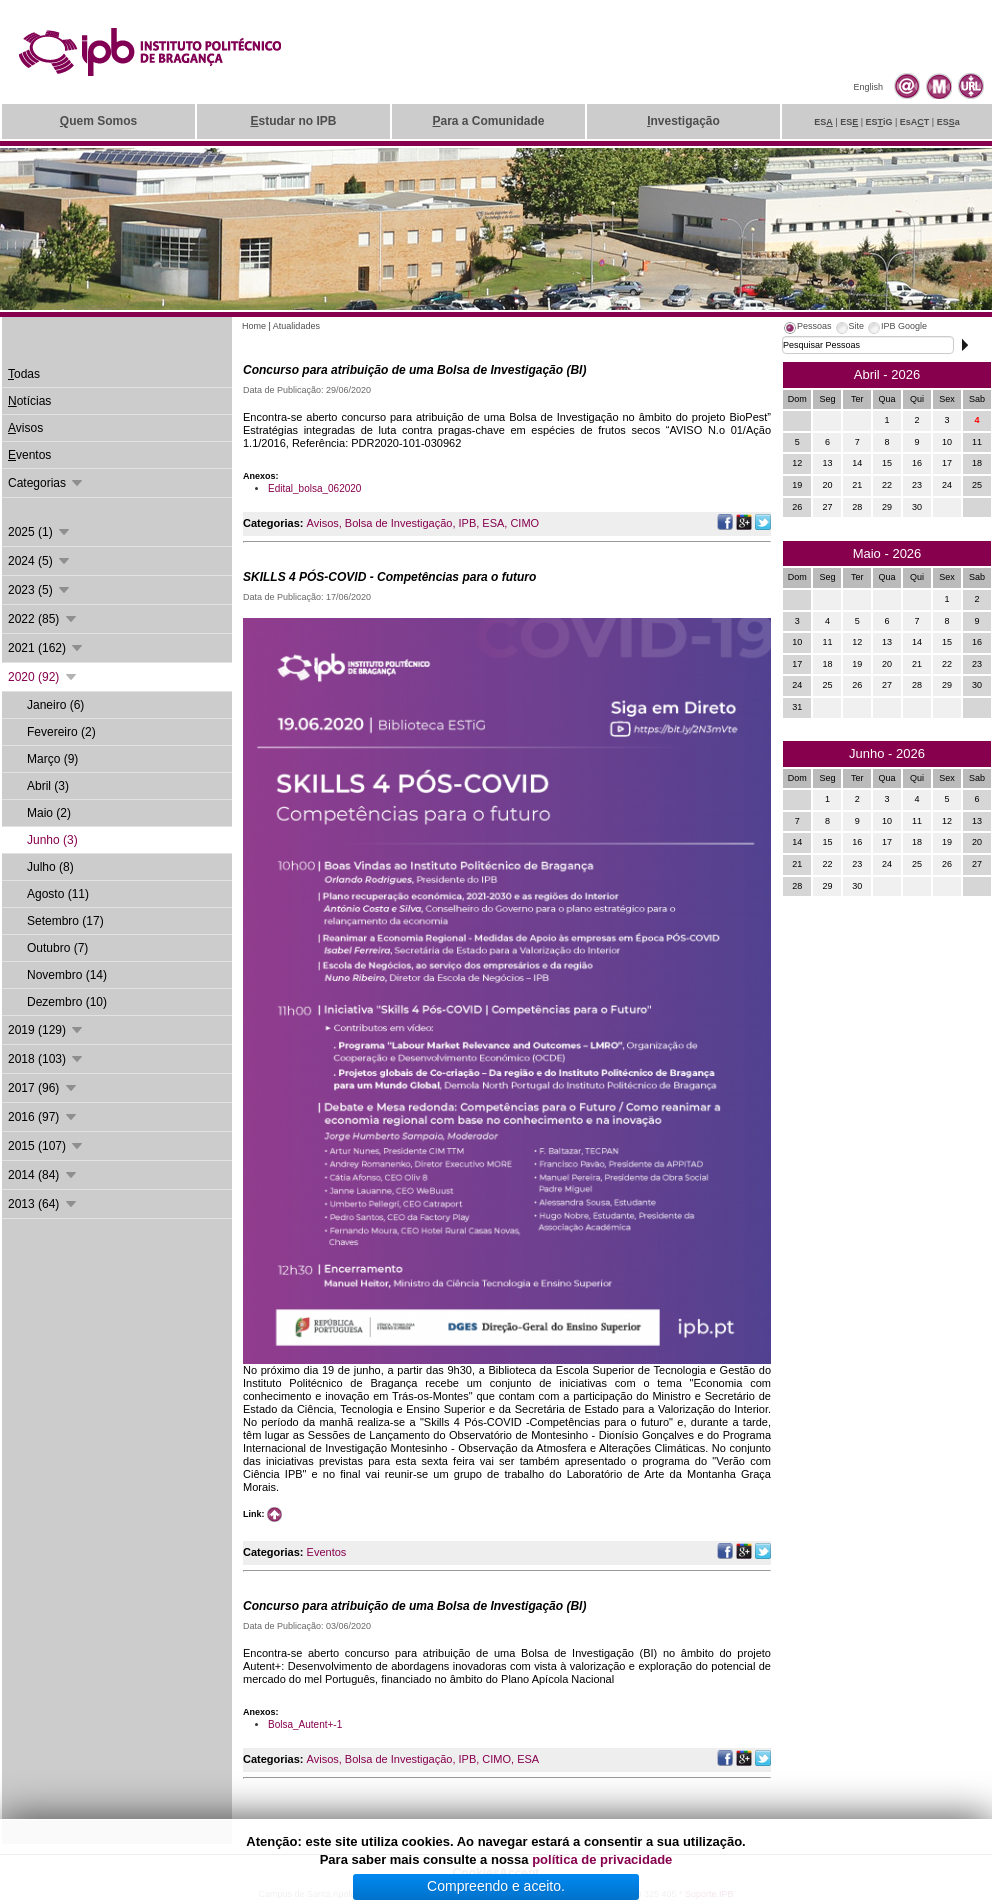 The image size is (992, 1904). I want to click on Bolsa de Investigação, so click(399, 523).